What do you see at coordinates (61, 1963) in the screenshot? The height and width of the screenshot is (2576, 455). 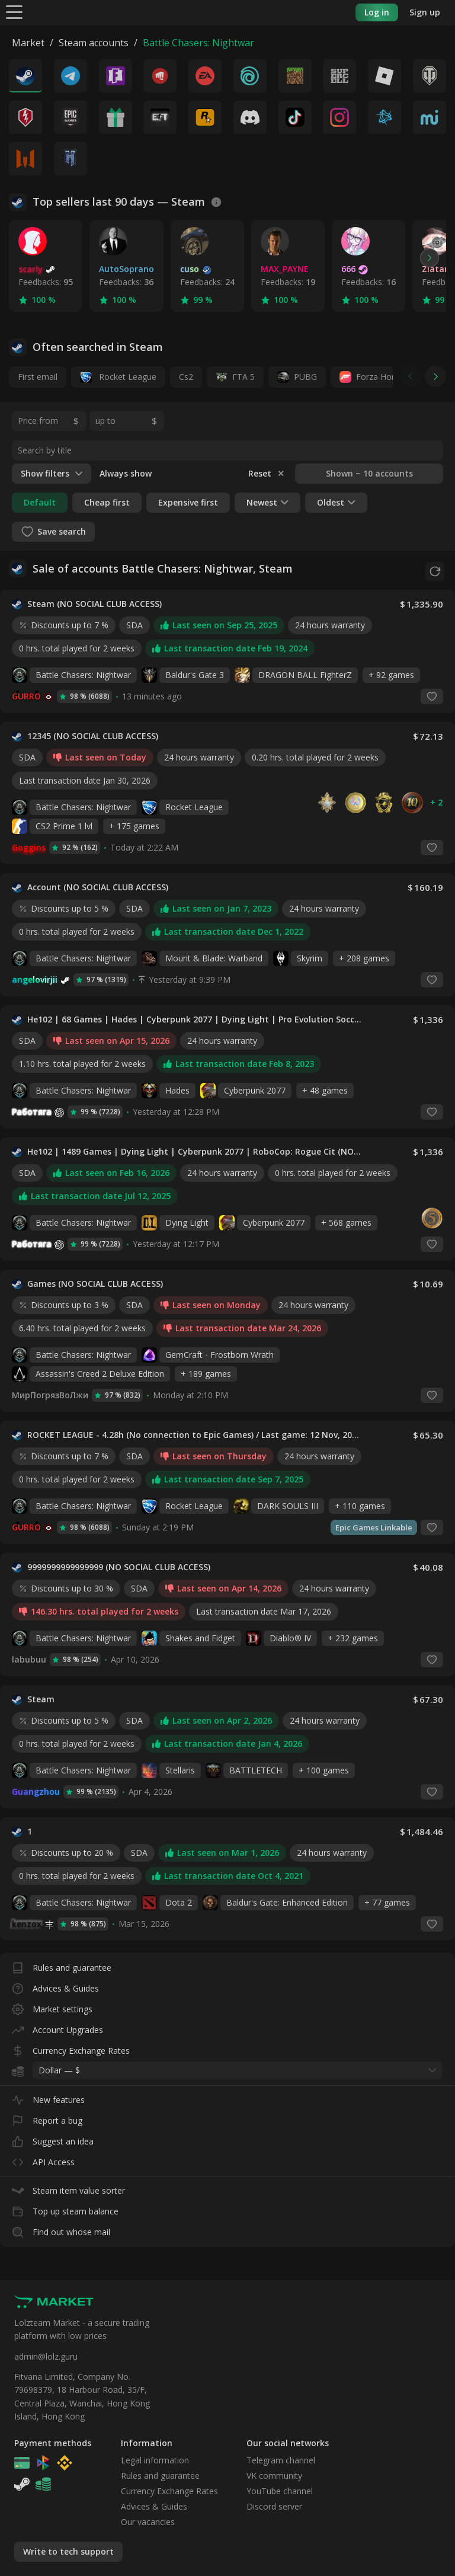 I see `Rules and guarantee` at bounding box center [61, 1963].